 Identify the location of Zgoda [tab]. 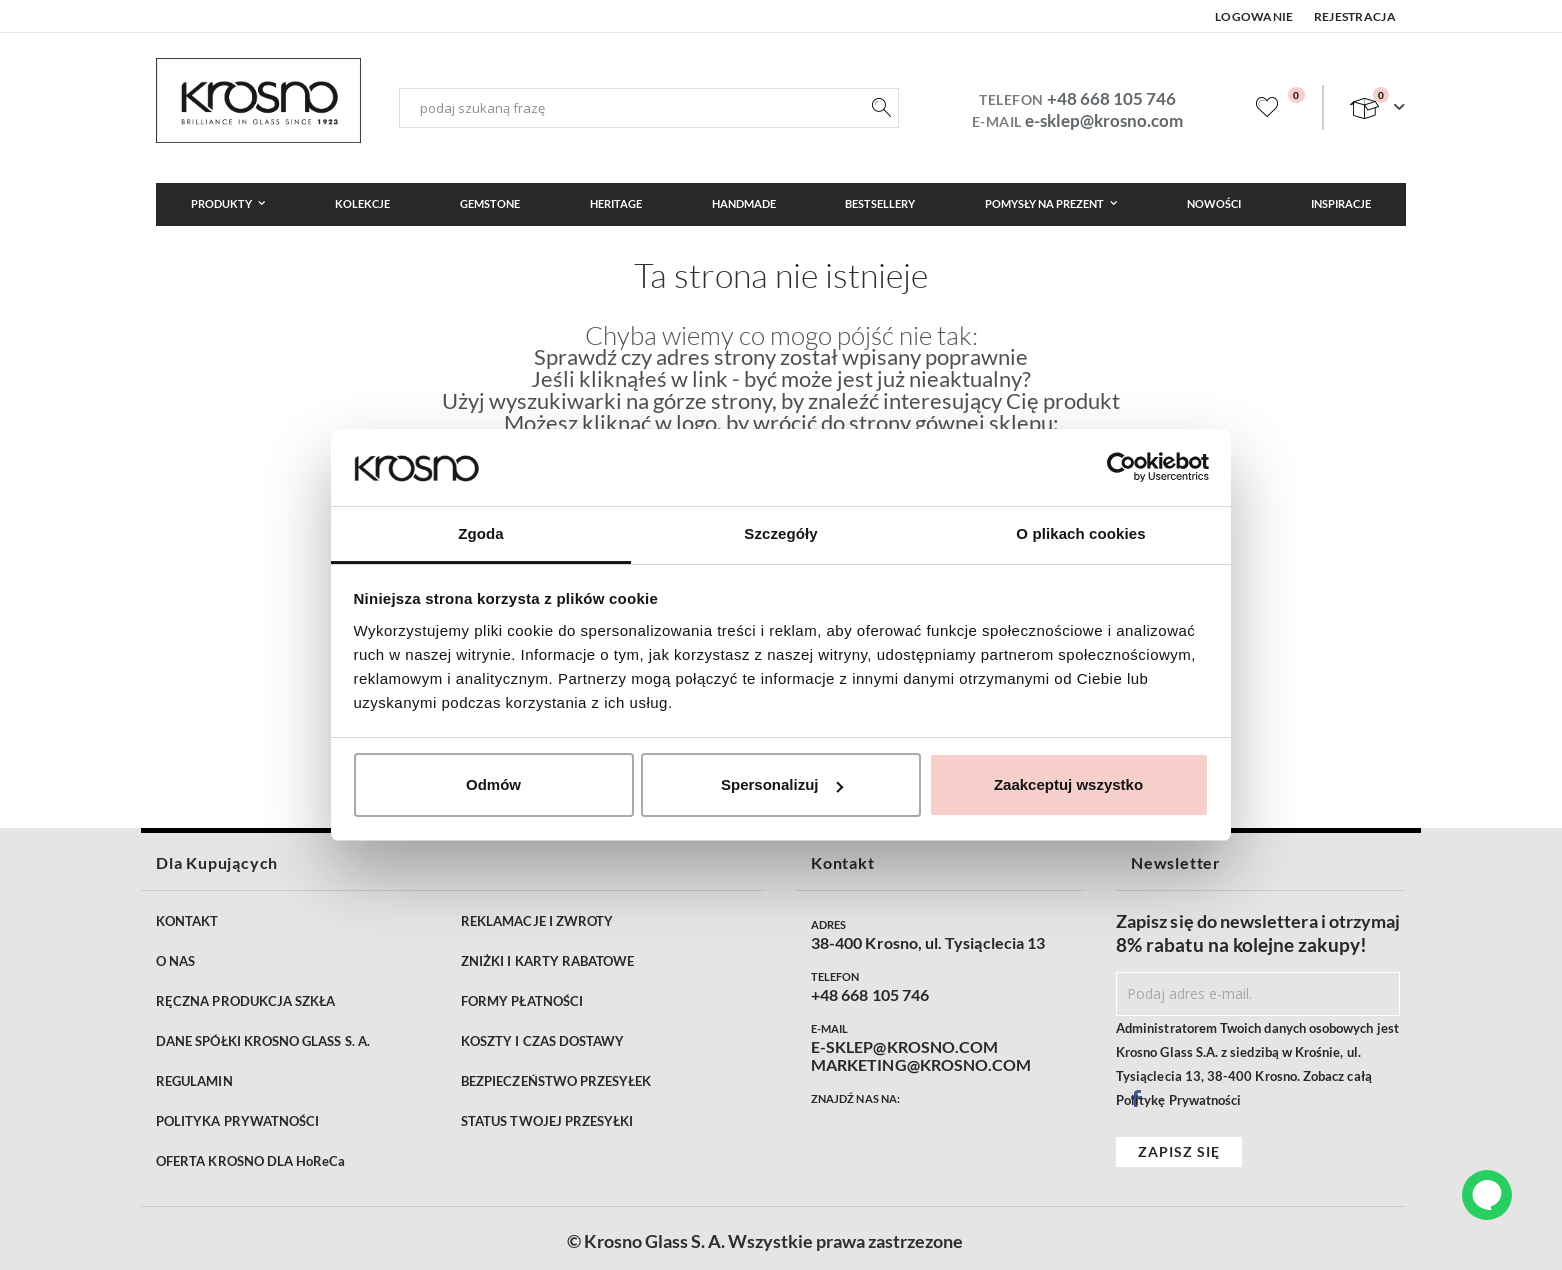
(481, 533).